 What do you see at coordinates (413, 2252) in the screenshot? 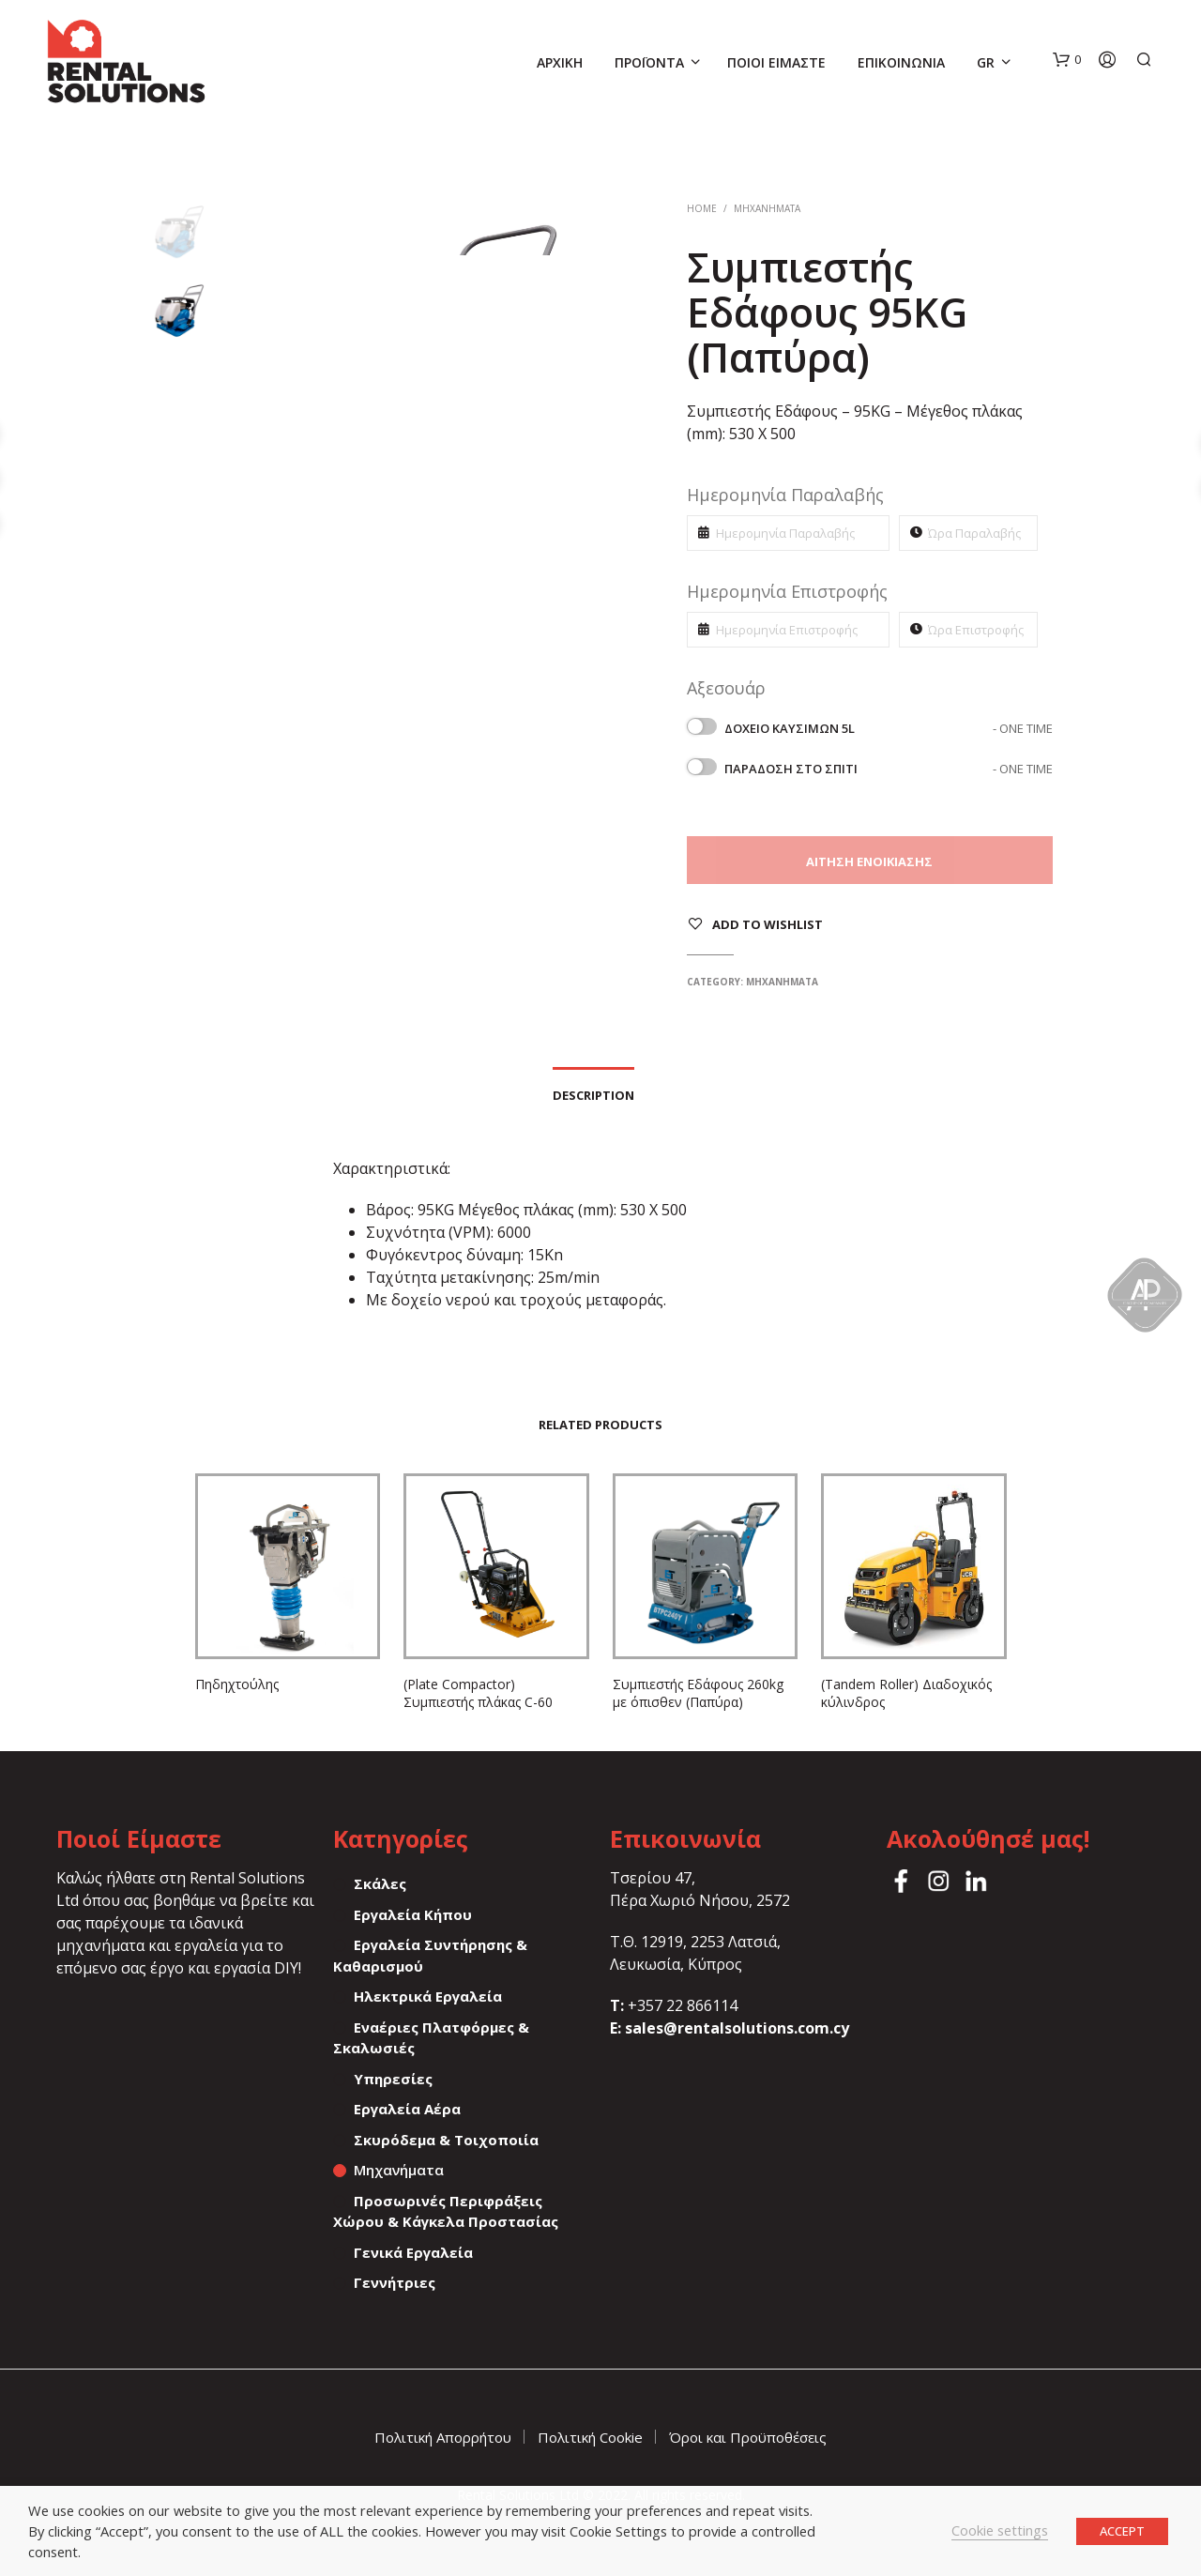
I see `Γενικά Εργαλεία` at bounding box center [413, 2252].